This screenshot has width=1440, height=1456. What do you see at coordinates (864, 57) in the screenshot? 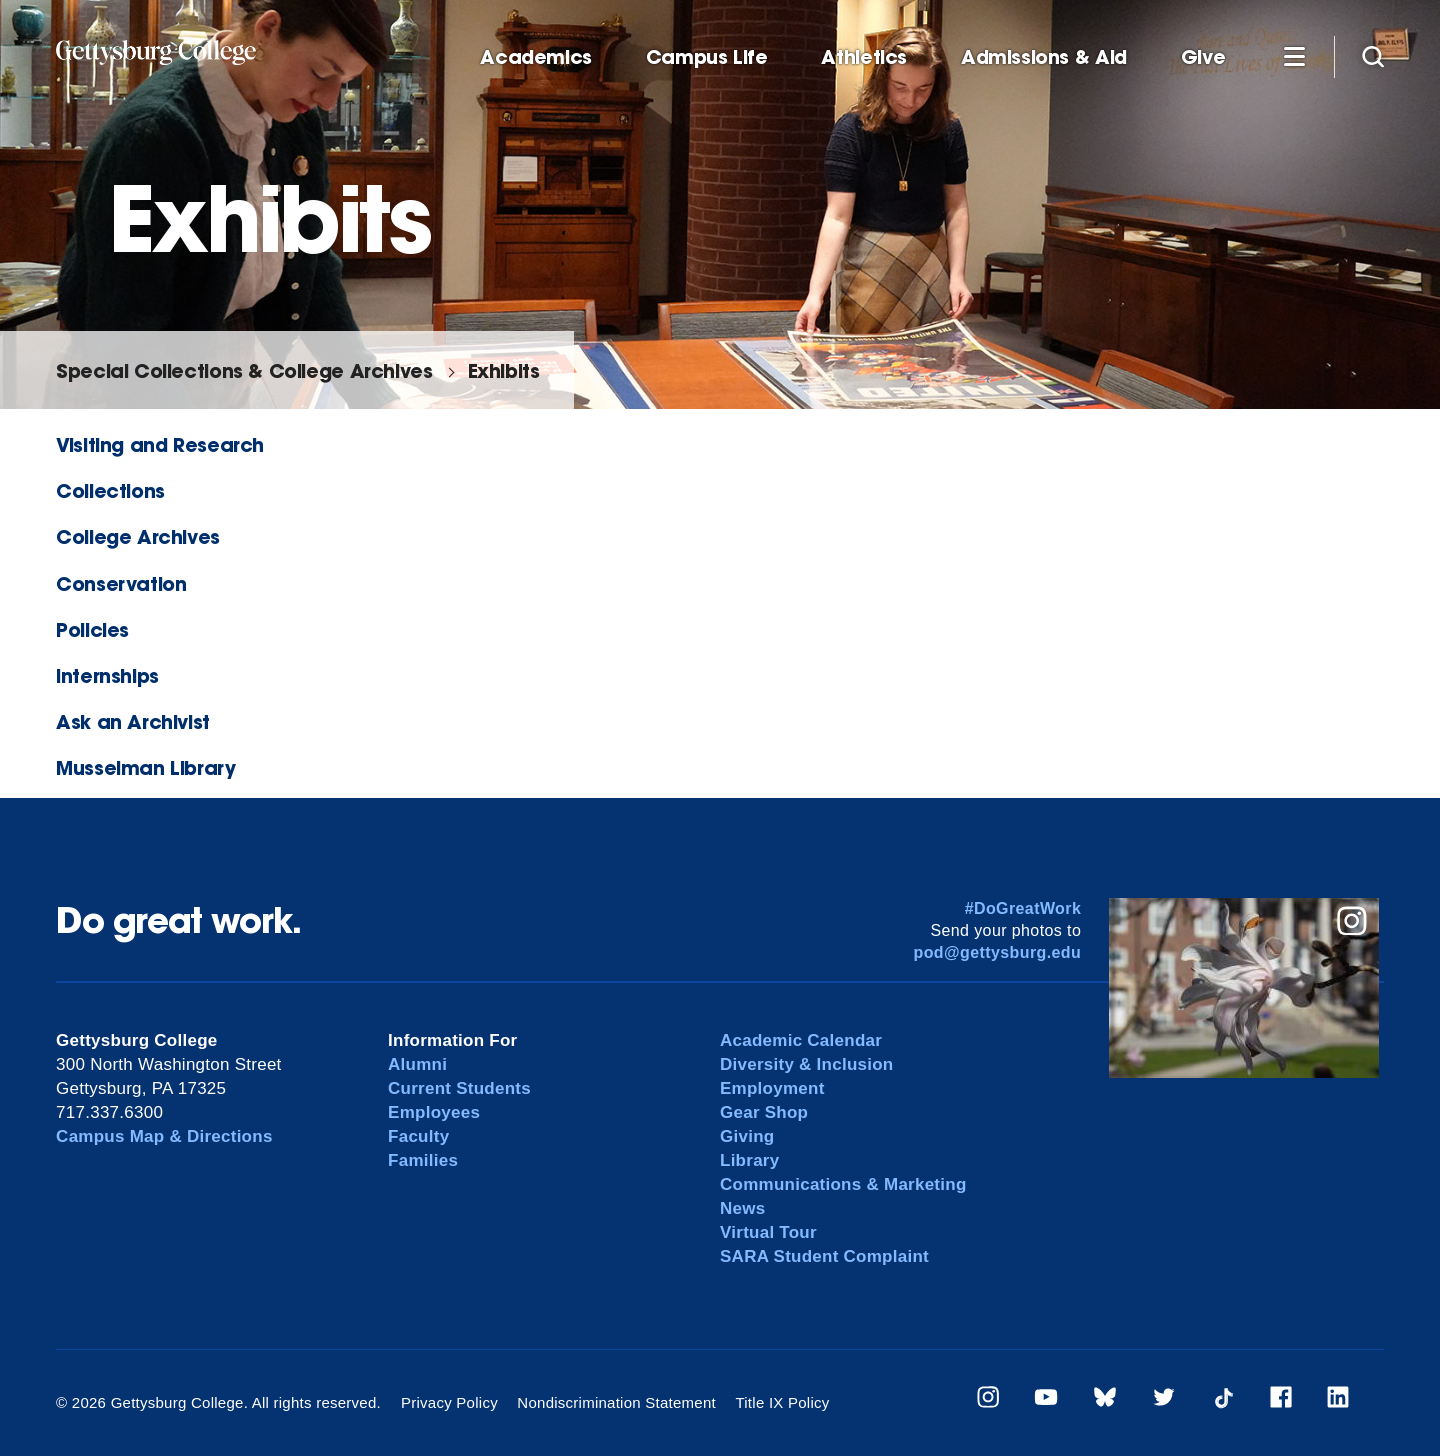
I see `Athletics` at bounding box center [864, 57].